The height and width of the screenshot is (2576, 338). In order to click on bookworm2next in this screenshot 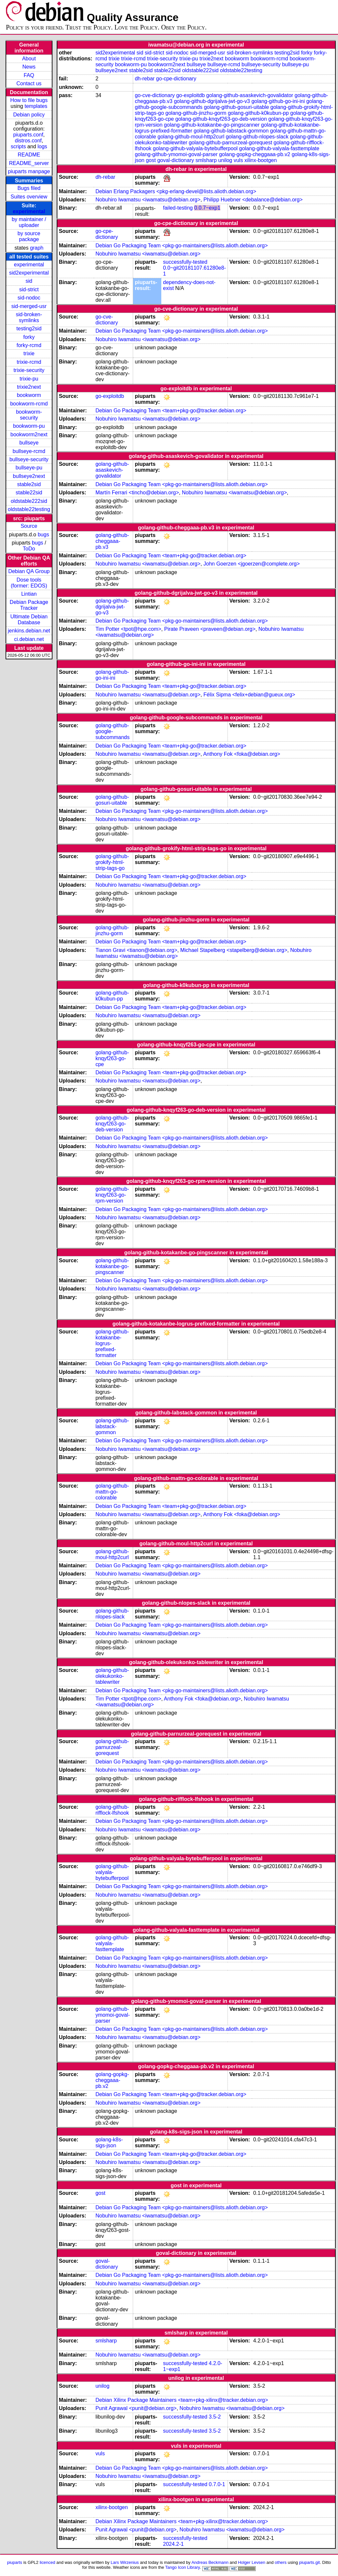, I will do `click(29, 434)`.